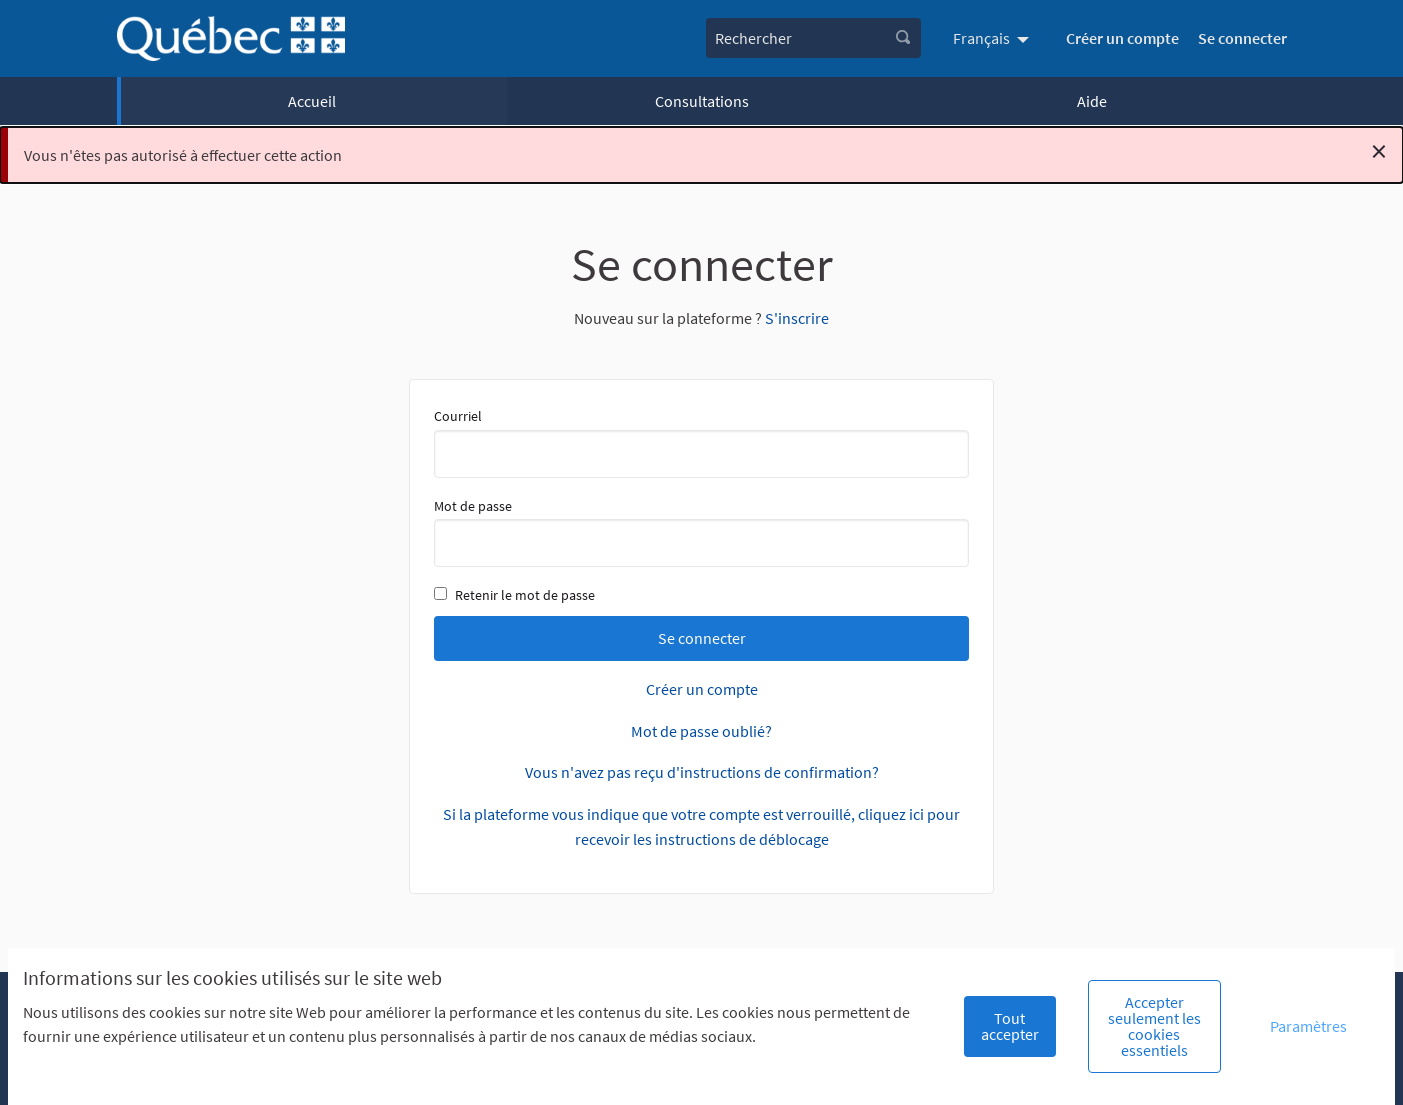  I want to click on Mot de passe, so click(701, 532).